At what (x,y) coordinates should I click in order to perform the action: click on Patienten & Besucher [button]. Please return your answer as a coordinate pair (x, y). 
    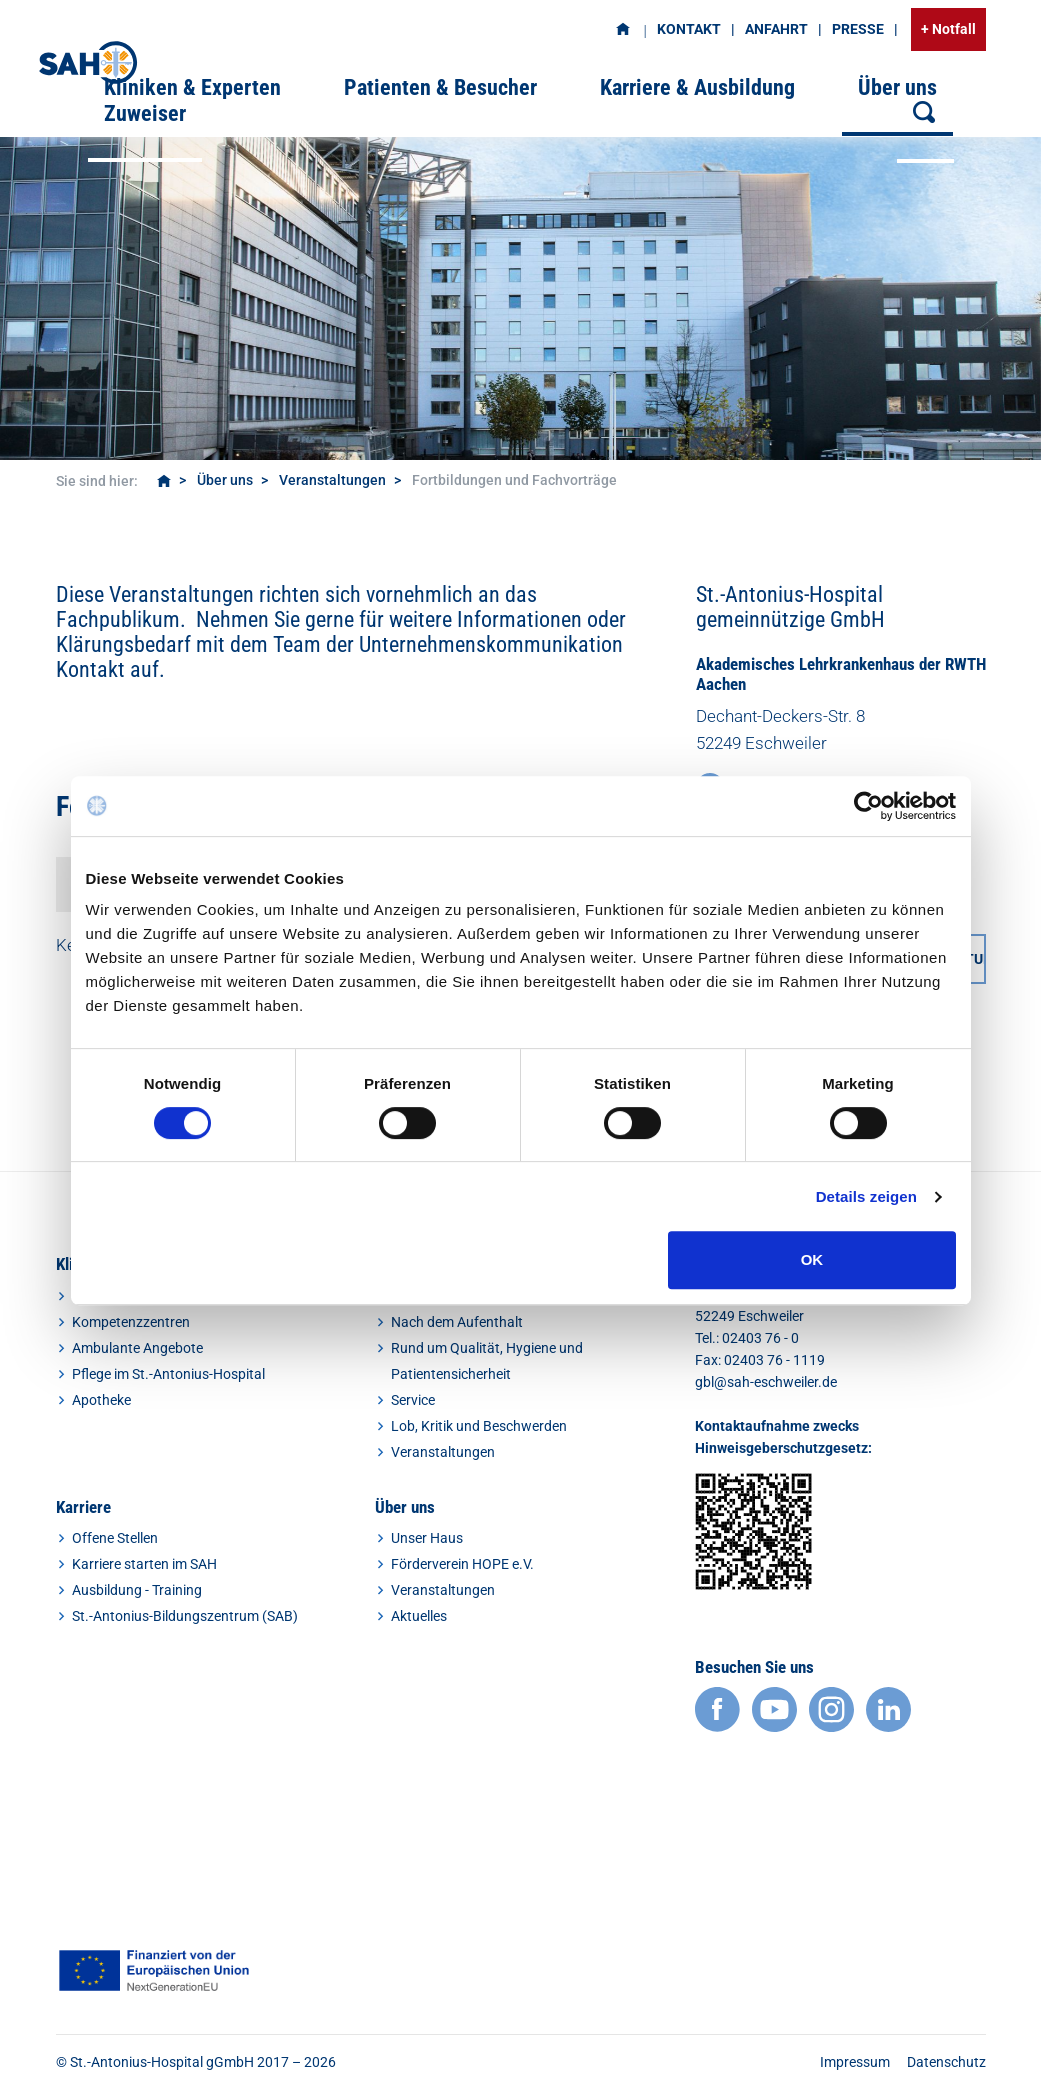
    Looking at the image, I should click on (440, 87).